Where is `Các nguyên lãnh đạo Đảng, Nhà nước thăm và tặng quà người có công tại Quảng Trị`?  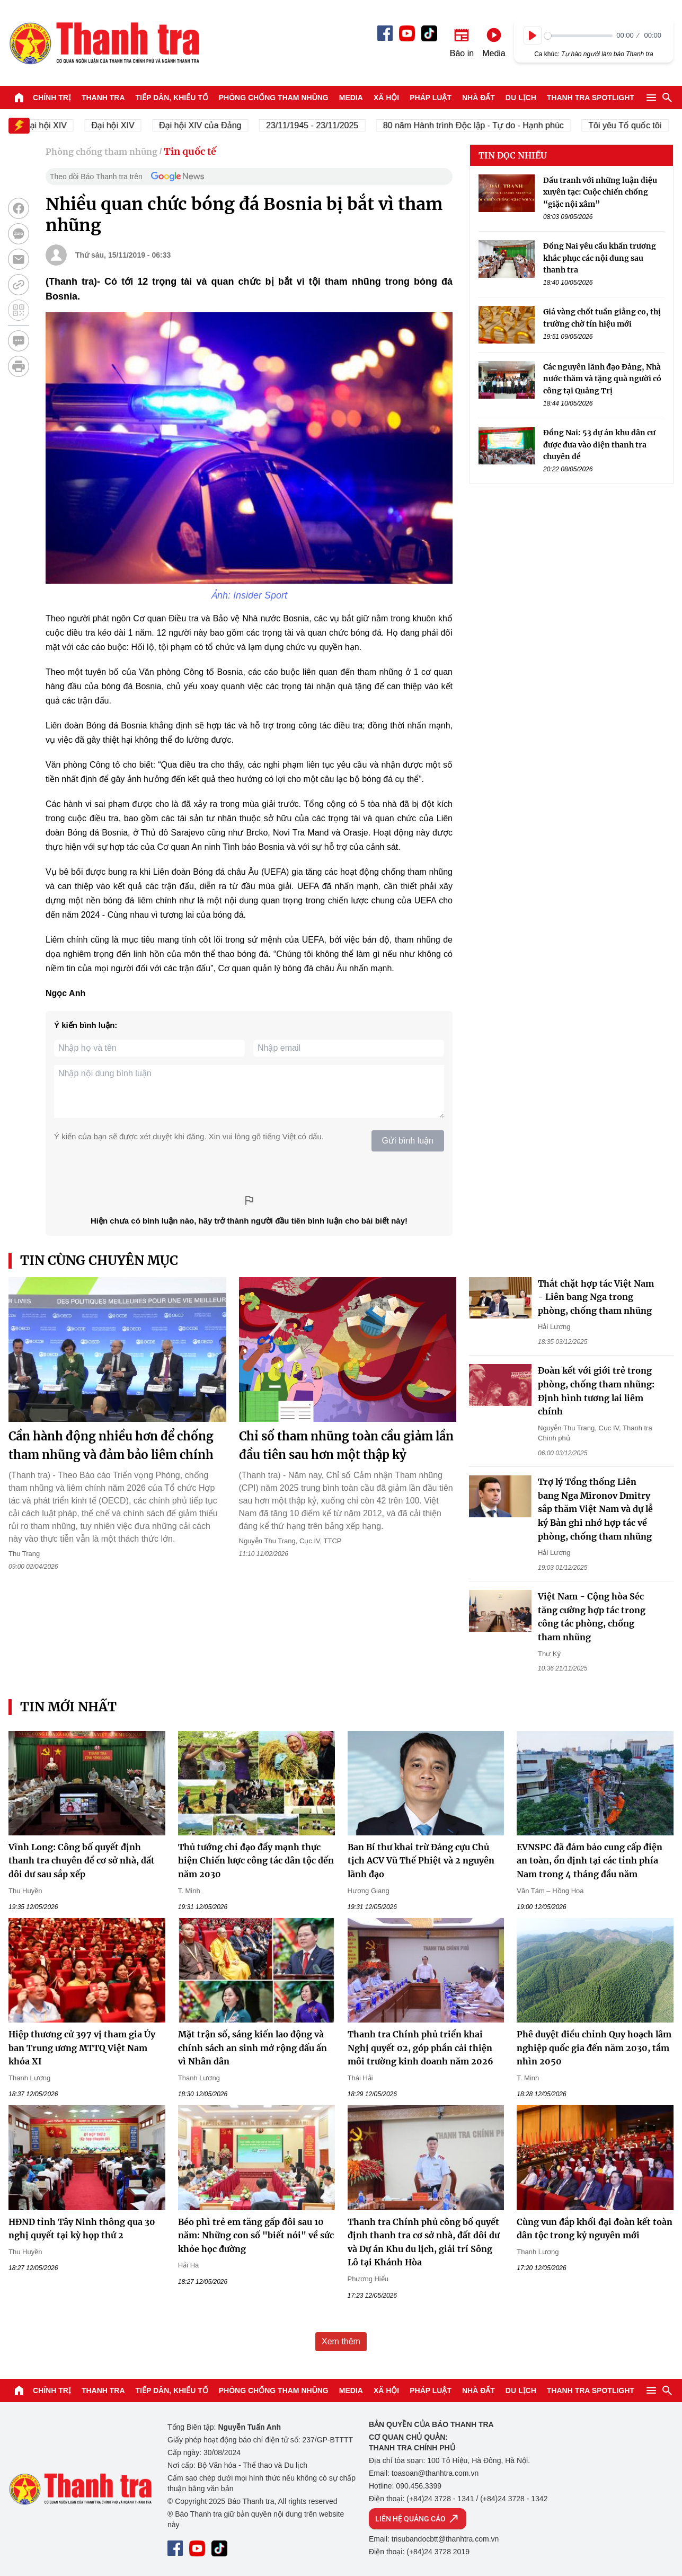
Các nguyên lãnh đạo Đảng, Nhà nước thăm và tặng quà người có công tại Quảng Trị is located at coordinates (602, 378).